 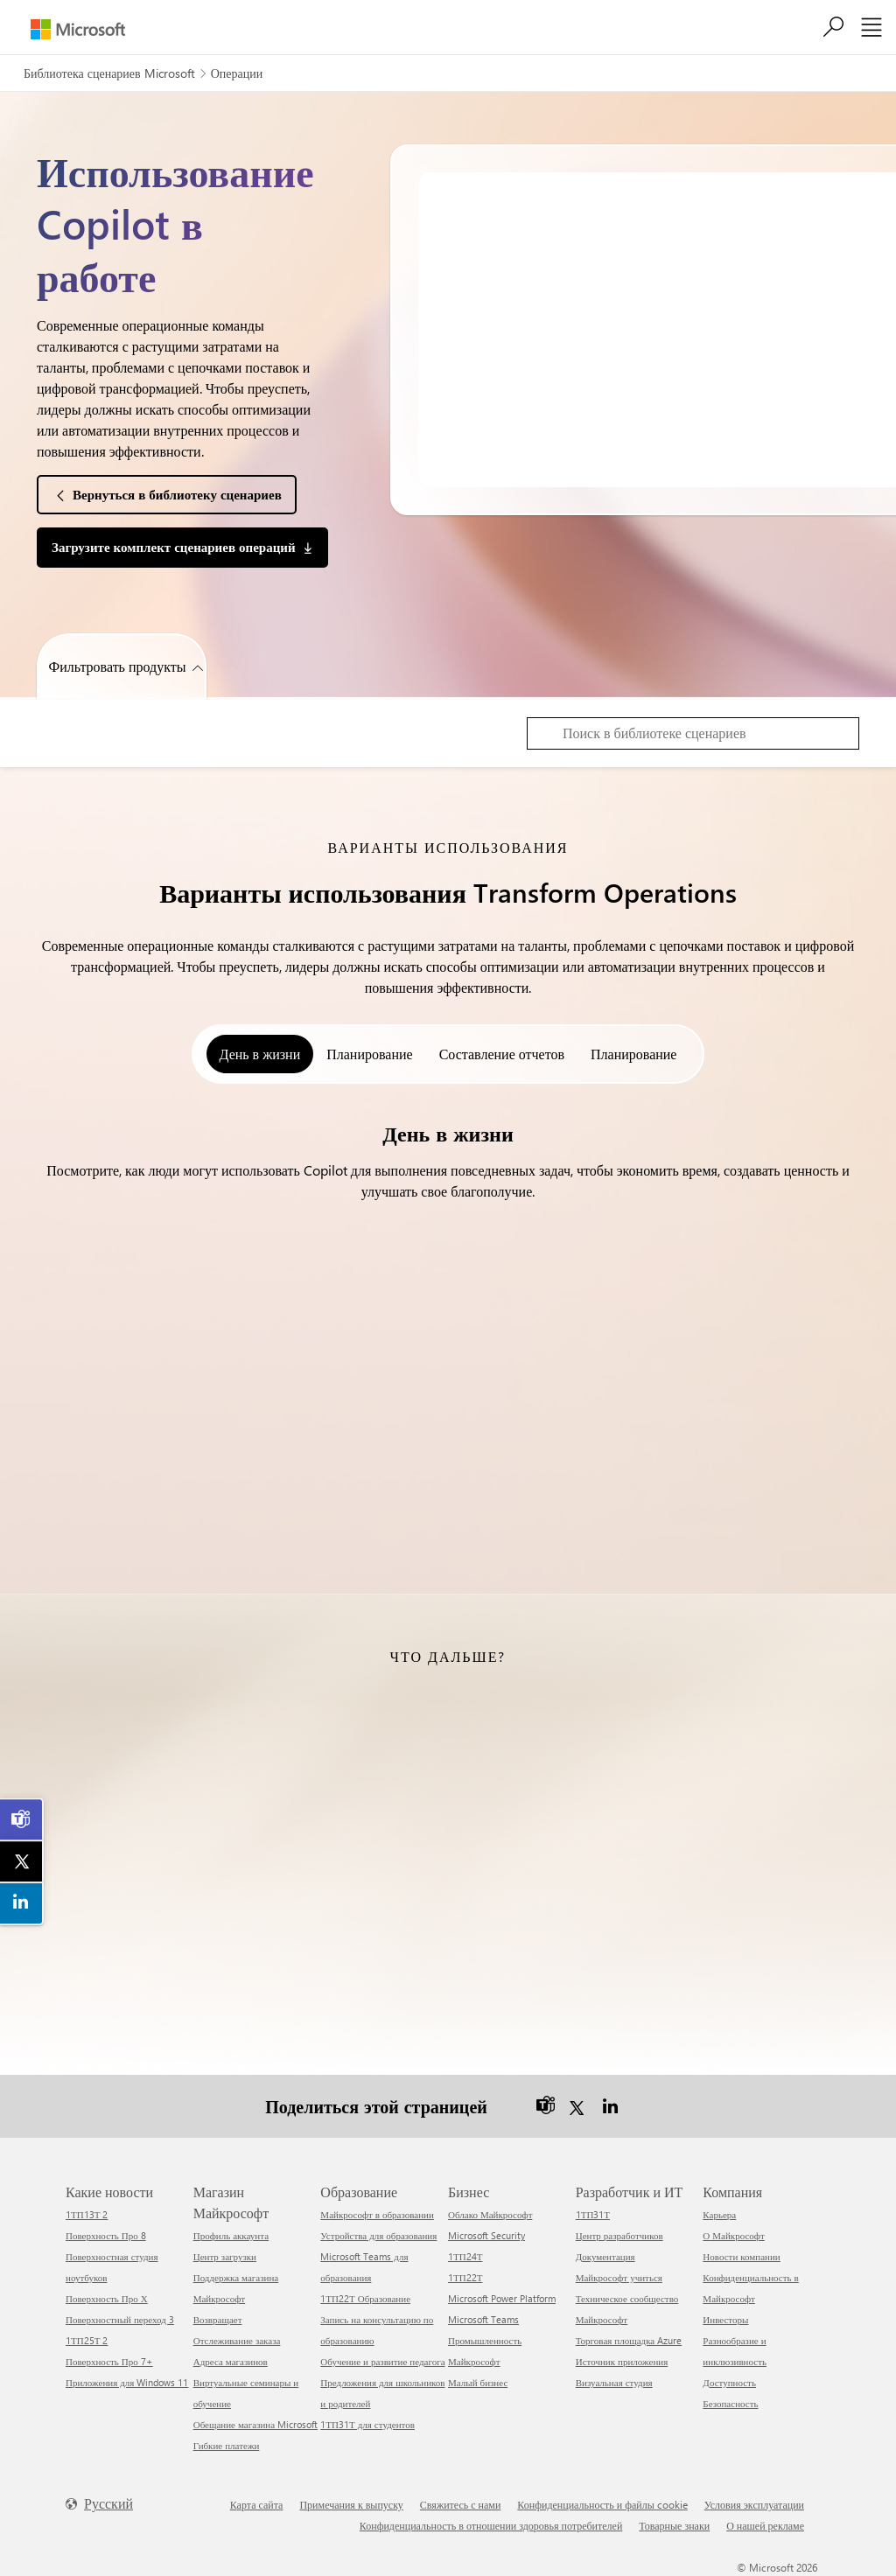 What do you see at coordinates (226, 2444) in the screenshot?
I see `Гибкие платежи` at bounding box center [226, 2444].